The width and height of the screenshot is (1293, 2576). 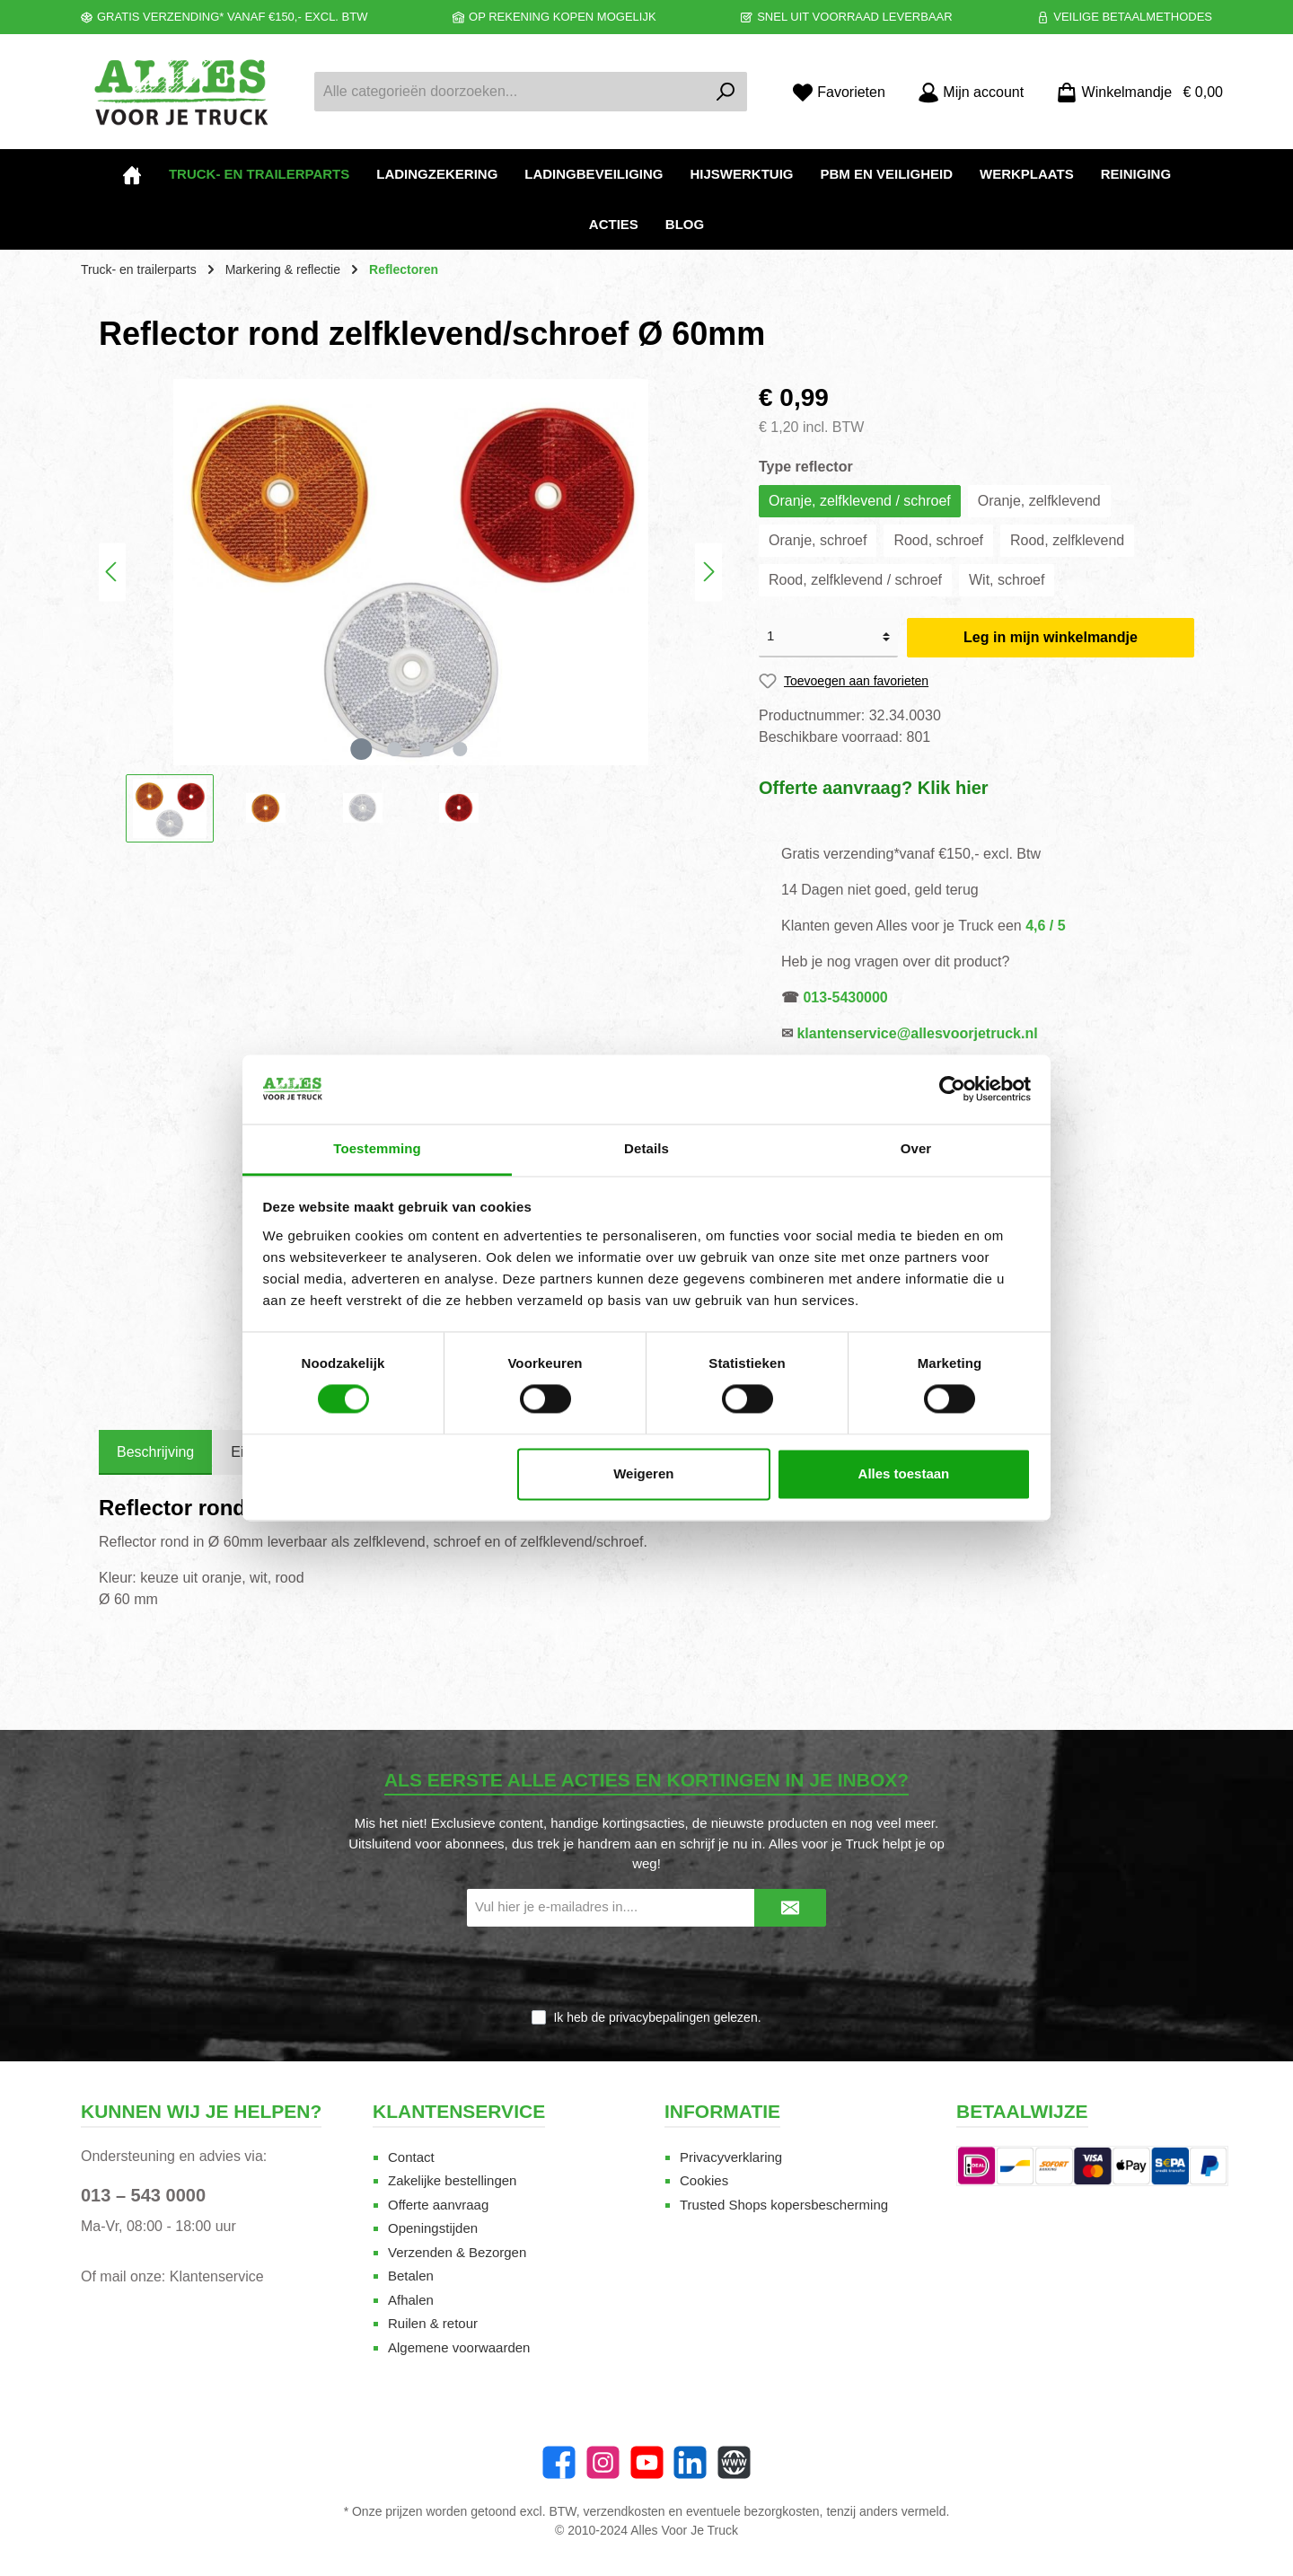 I want to click on [Alle categorieën doorzoeken...], so click(x=510, y=91).